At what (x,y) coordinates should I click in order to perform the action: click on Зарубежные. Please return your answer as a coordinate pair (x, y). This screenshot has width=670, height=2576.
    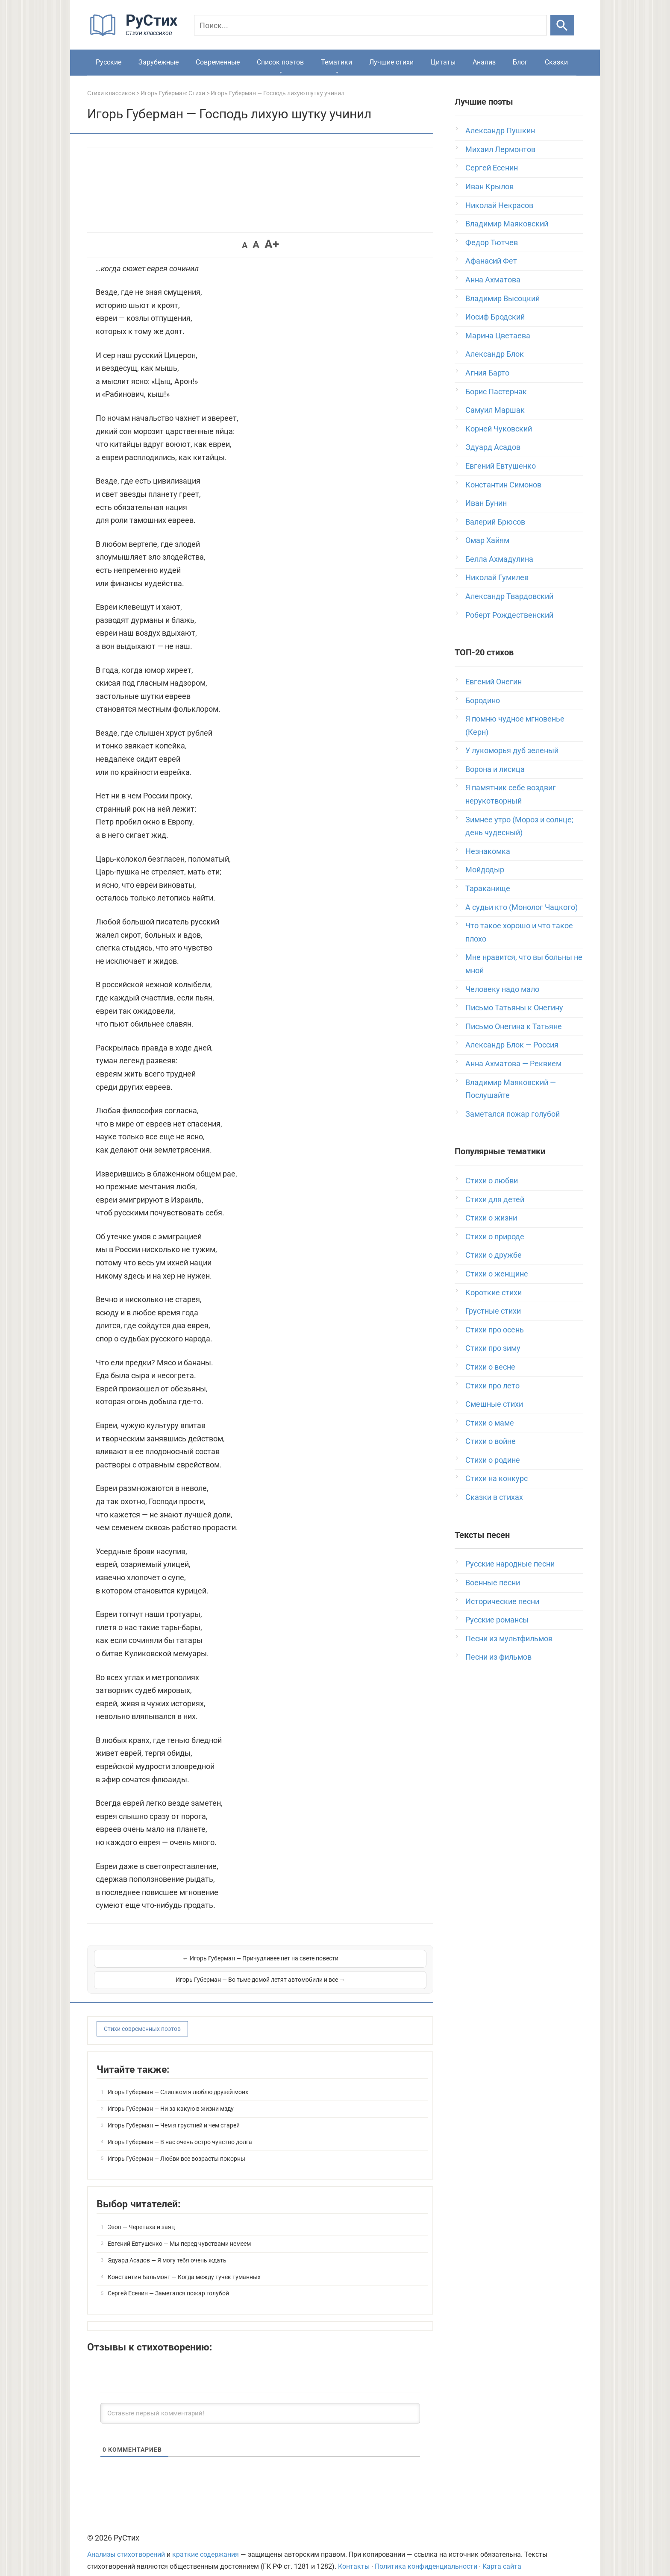
    Looking at the image, I should click on (158, 62).